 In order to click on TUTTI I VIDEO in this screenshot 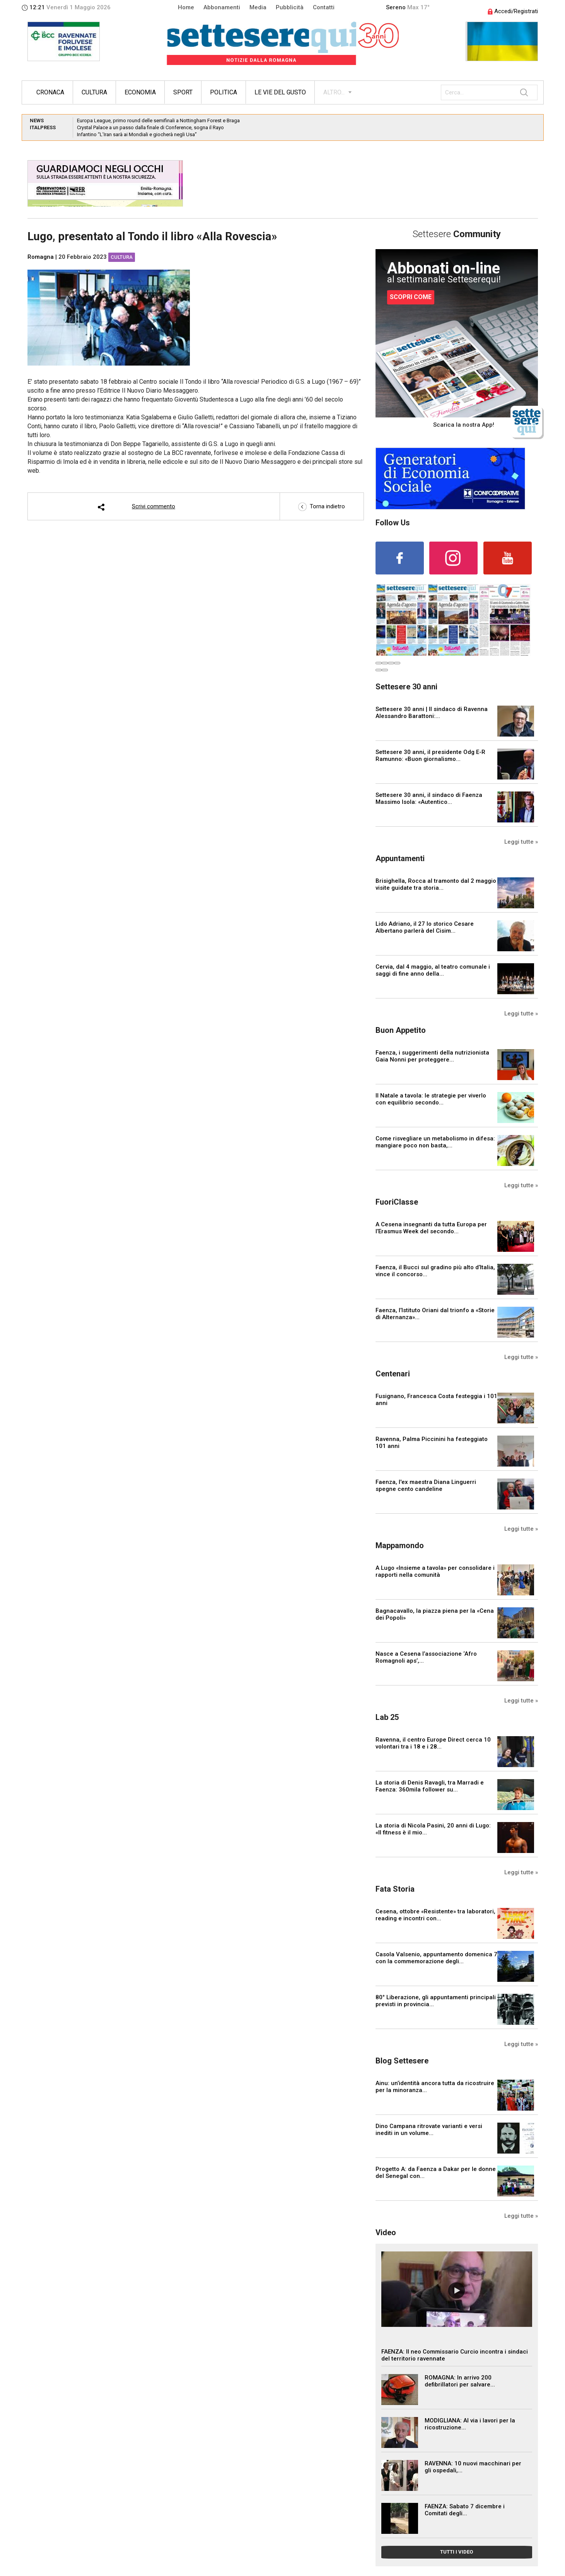, I will do `click(456, 2552)`.